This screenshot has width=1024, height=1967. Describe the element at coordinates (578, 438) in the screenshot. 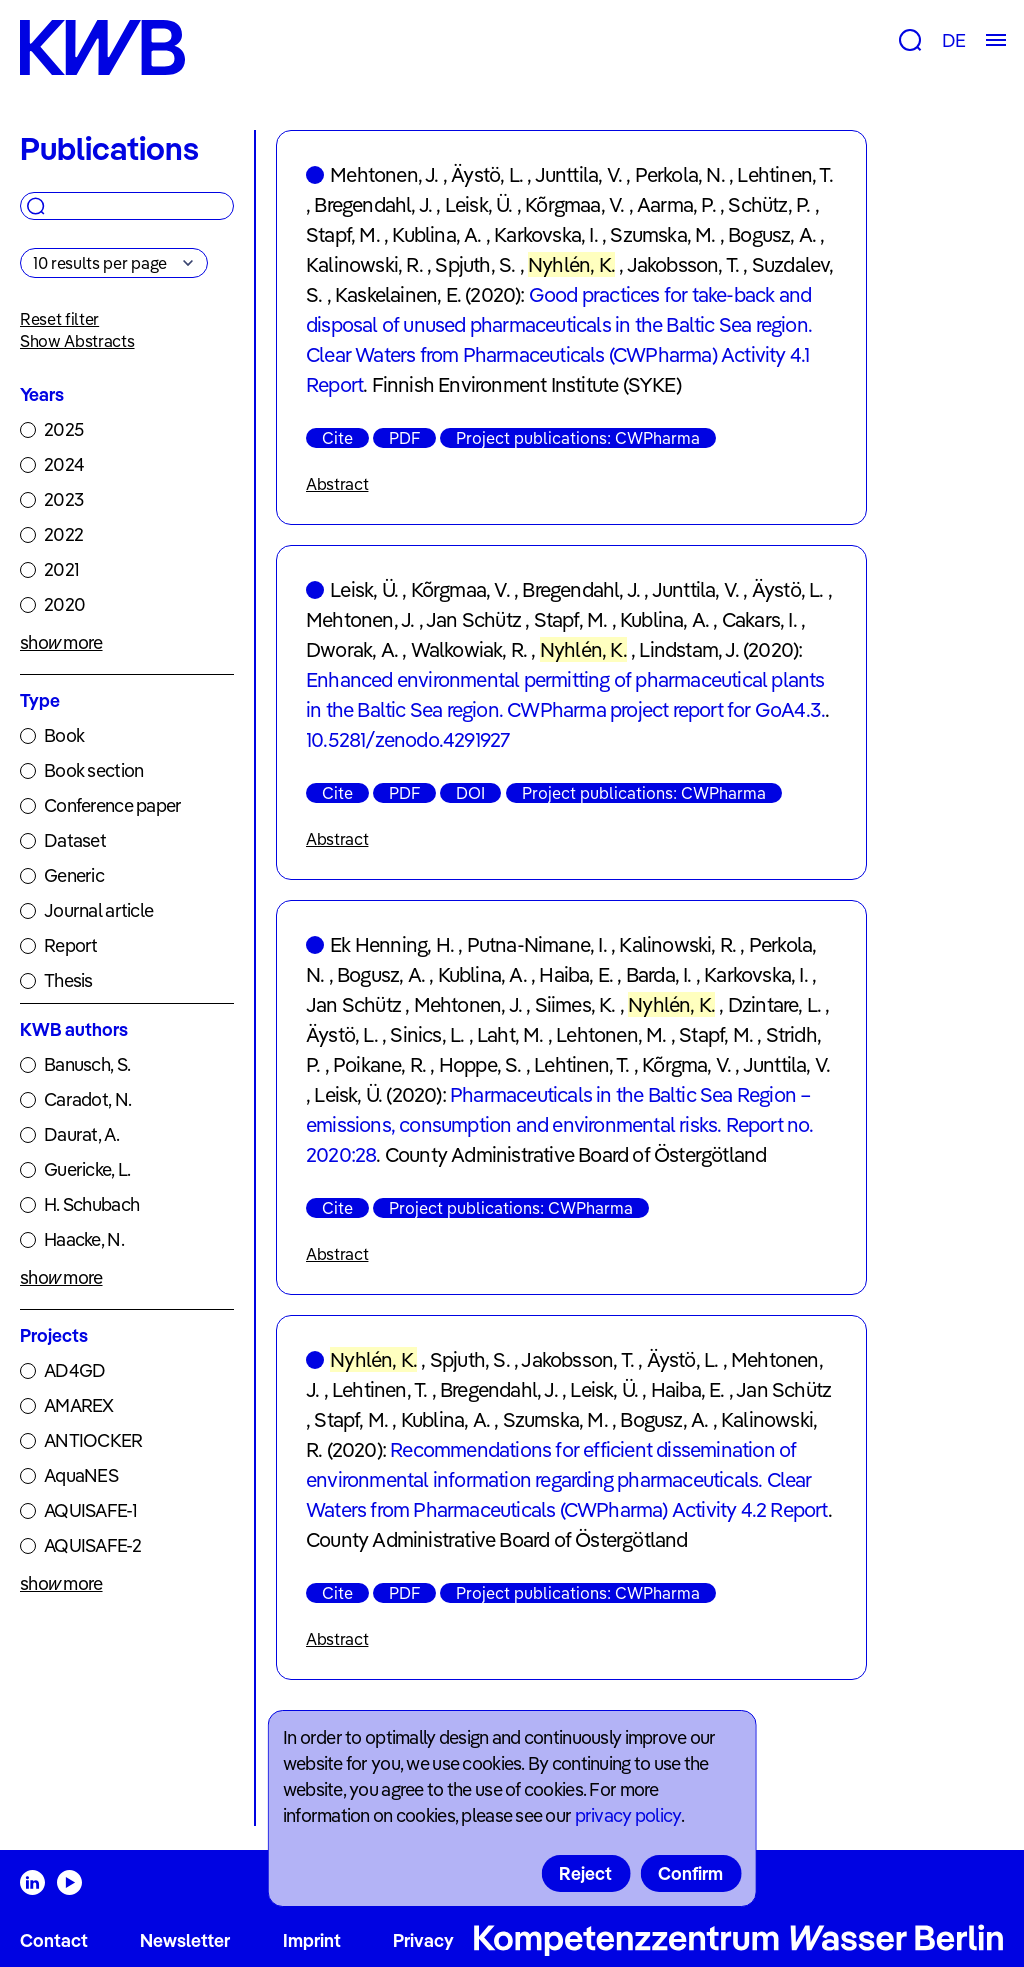

I see `Project publications: CWPharma` at that location.